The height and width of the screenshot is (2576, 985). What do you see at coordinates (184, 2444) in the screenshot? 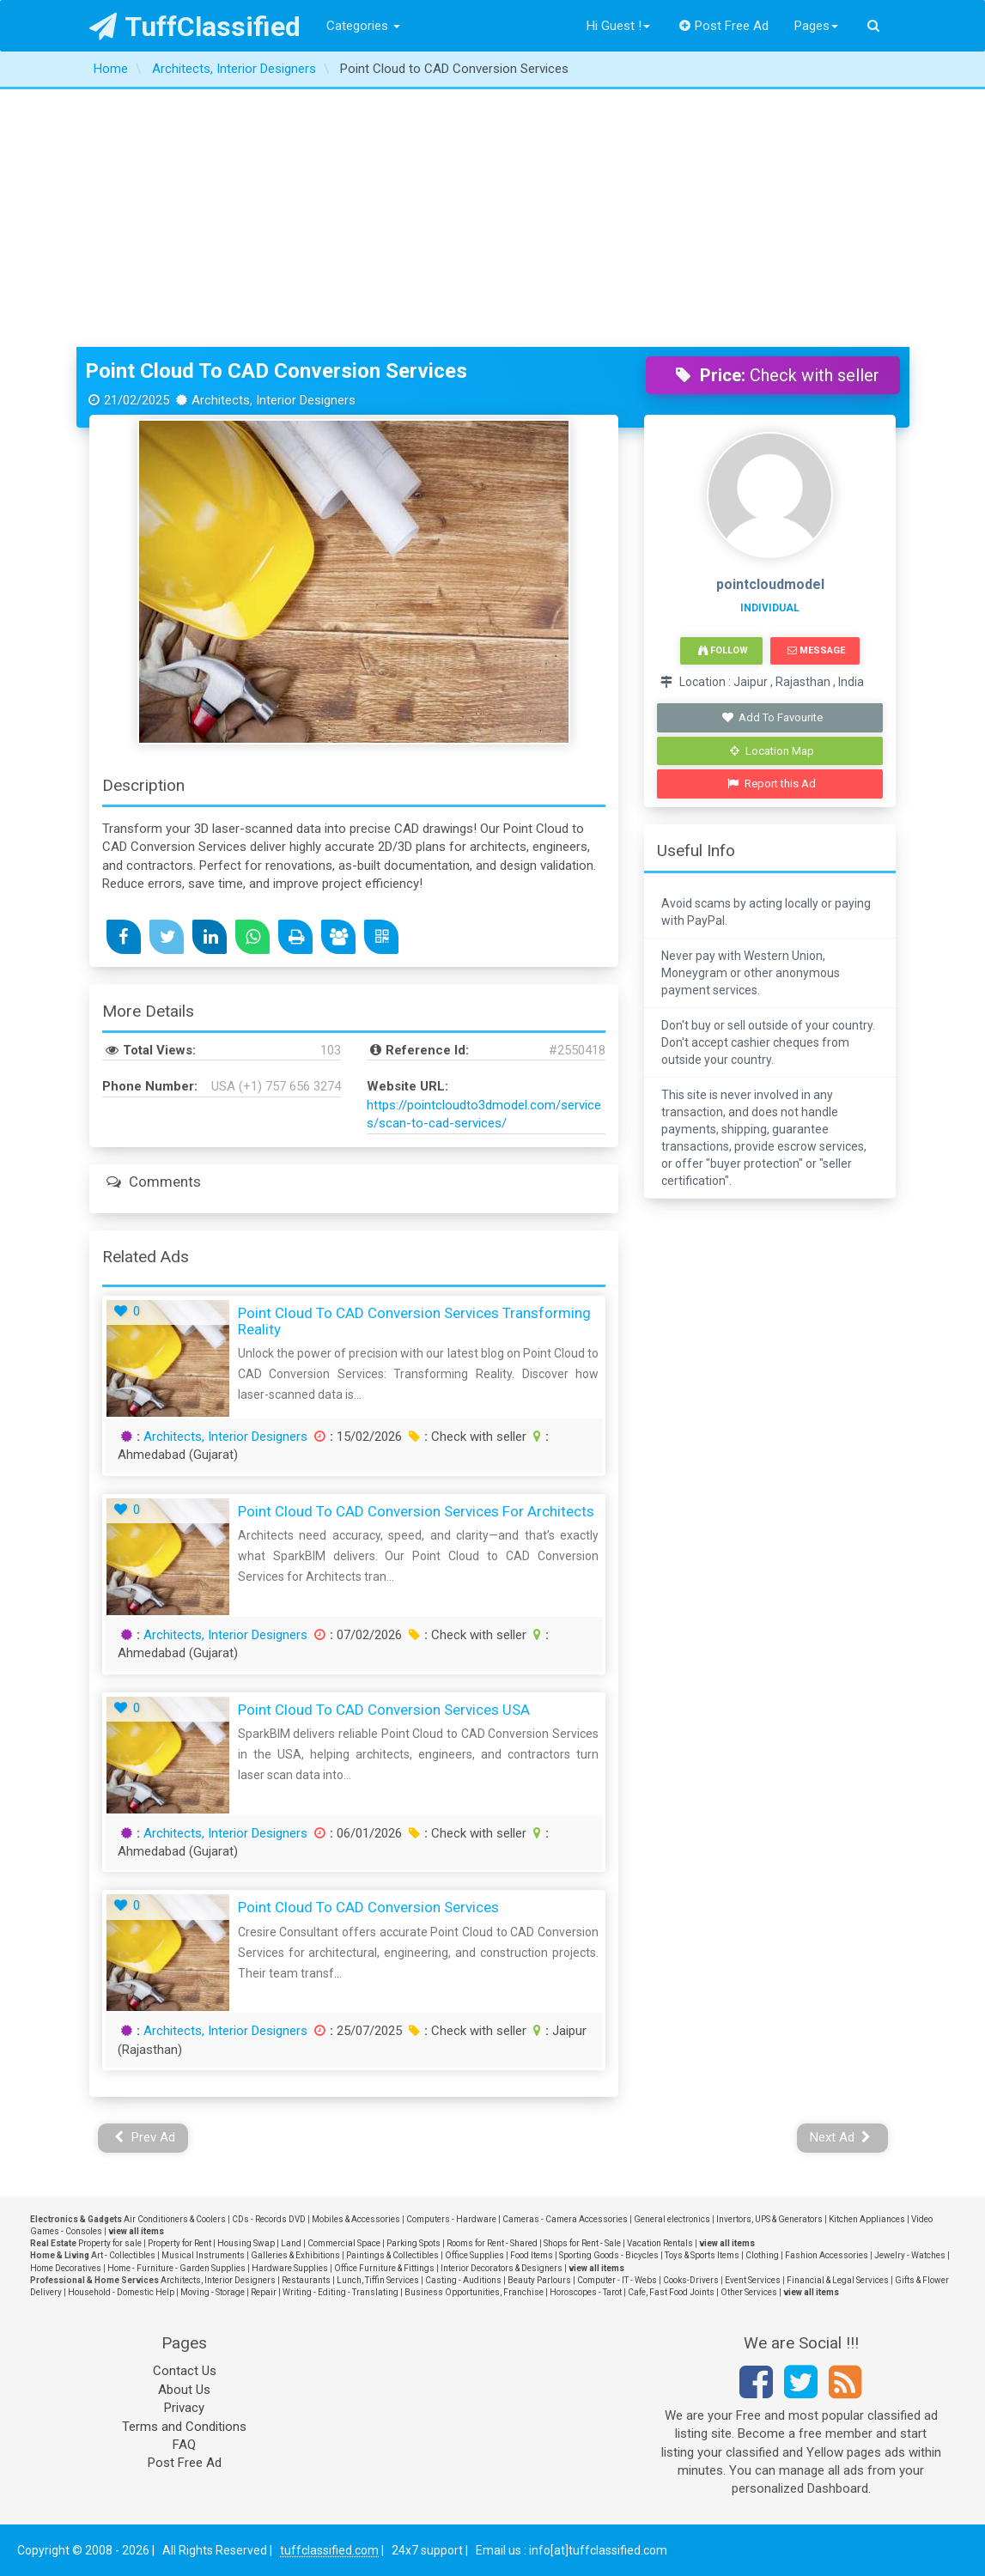
I see `FAQ` at bounding box center [184, 2444].